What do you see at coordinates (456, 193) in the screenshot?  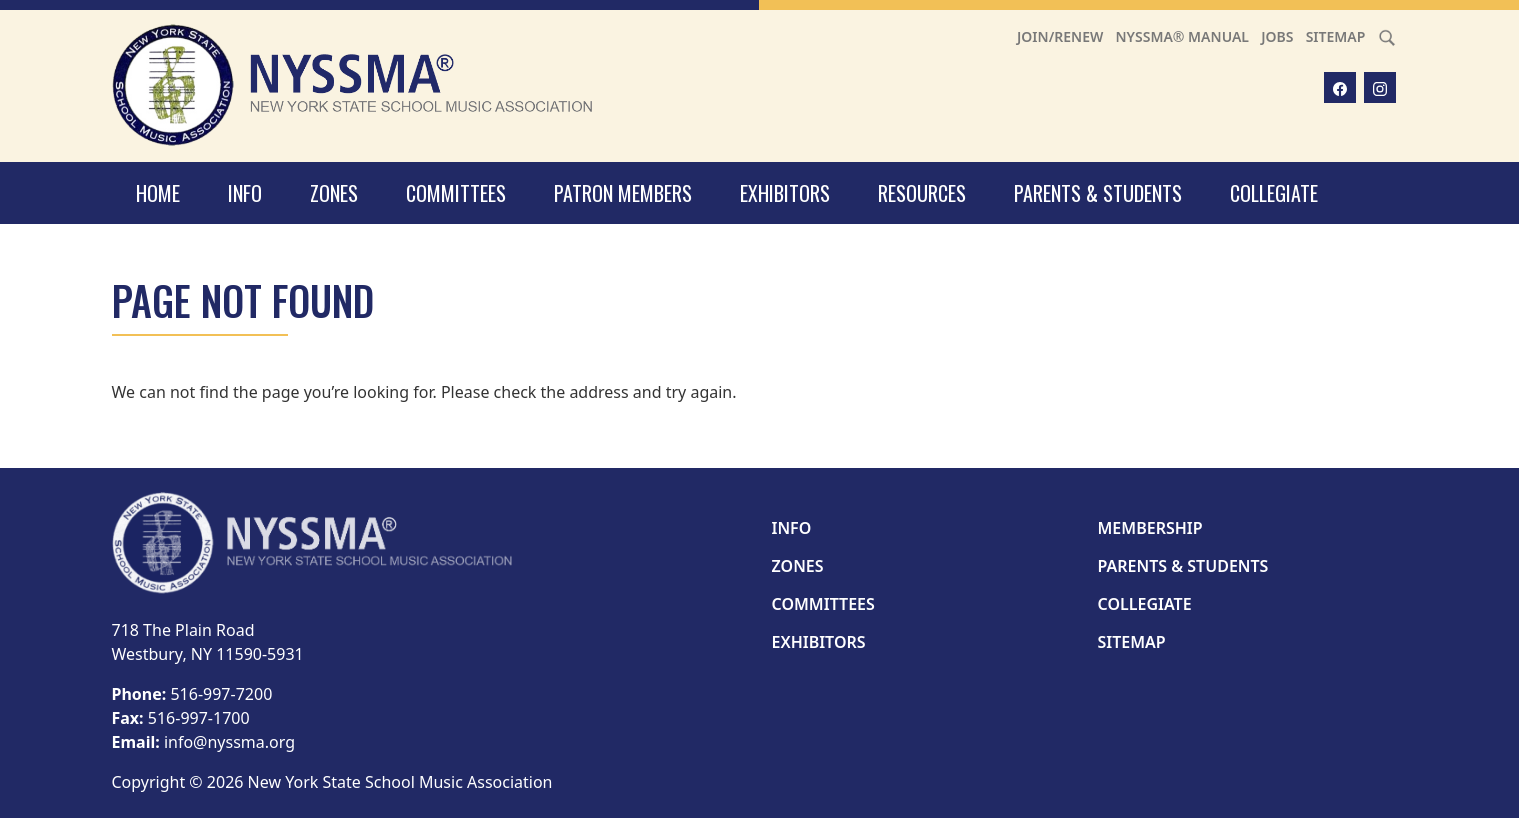 I see `Committees` at bounding box center [456, 193].